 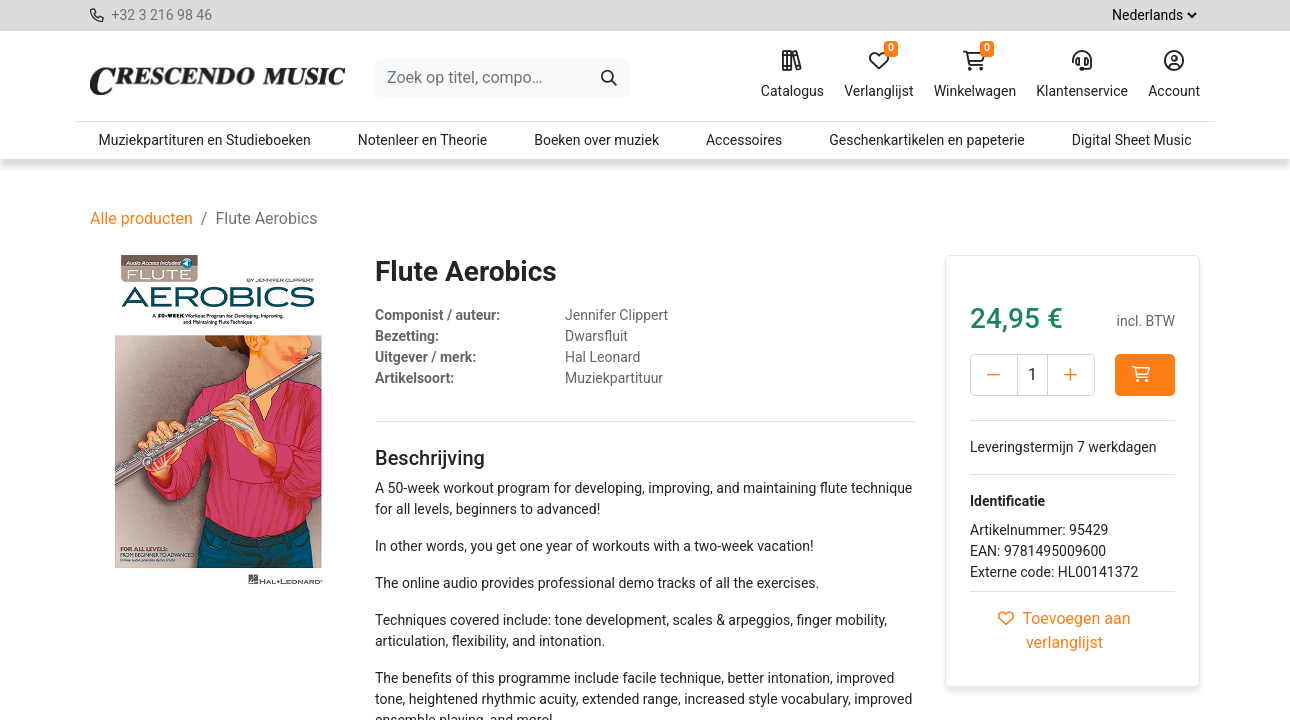 I want to click on Digital Sheet Music, so click(x=1132, y=140).